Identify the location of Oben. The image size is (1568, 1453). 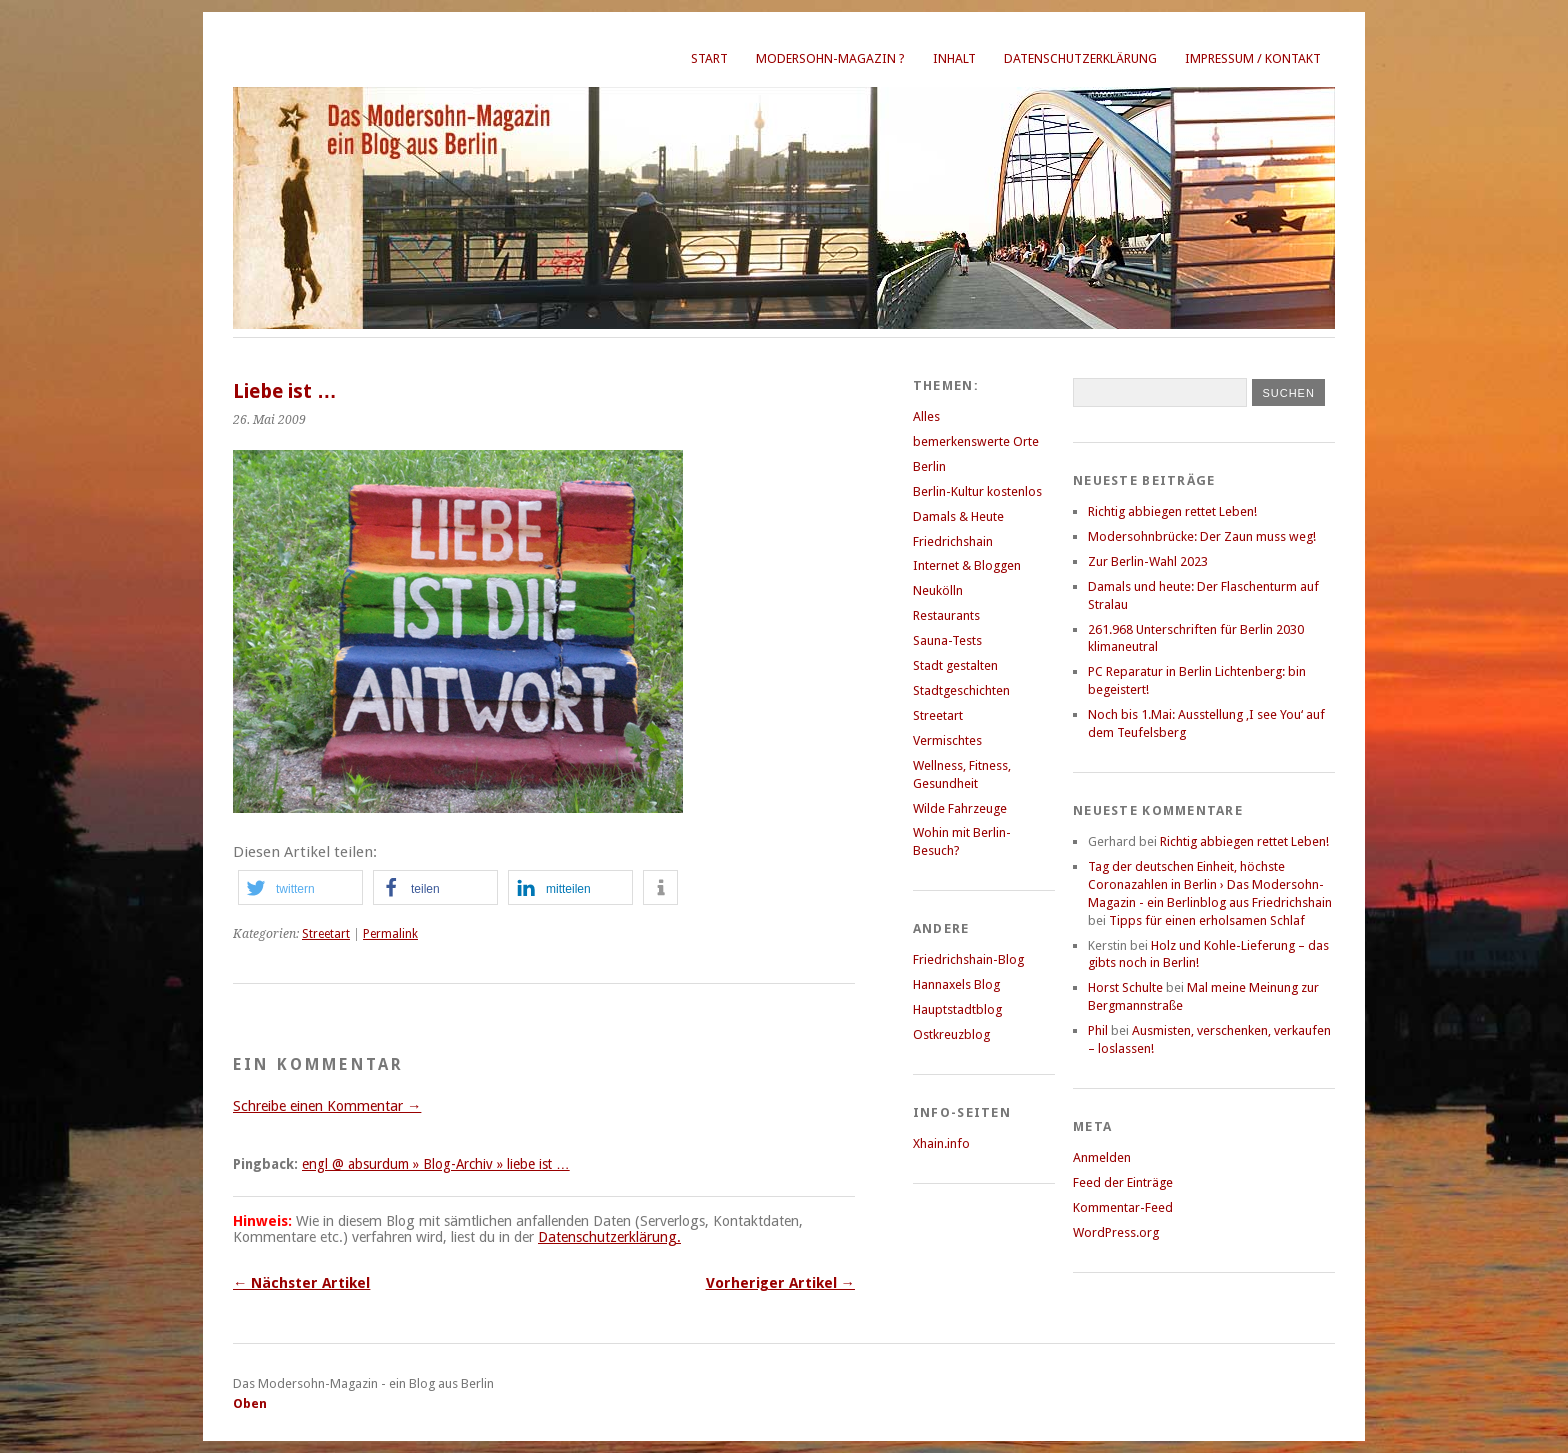
(250, 1403).